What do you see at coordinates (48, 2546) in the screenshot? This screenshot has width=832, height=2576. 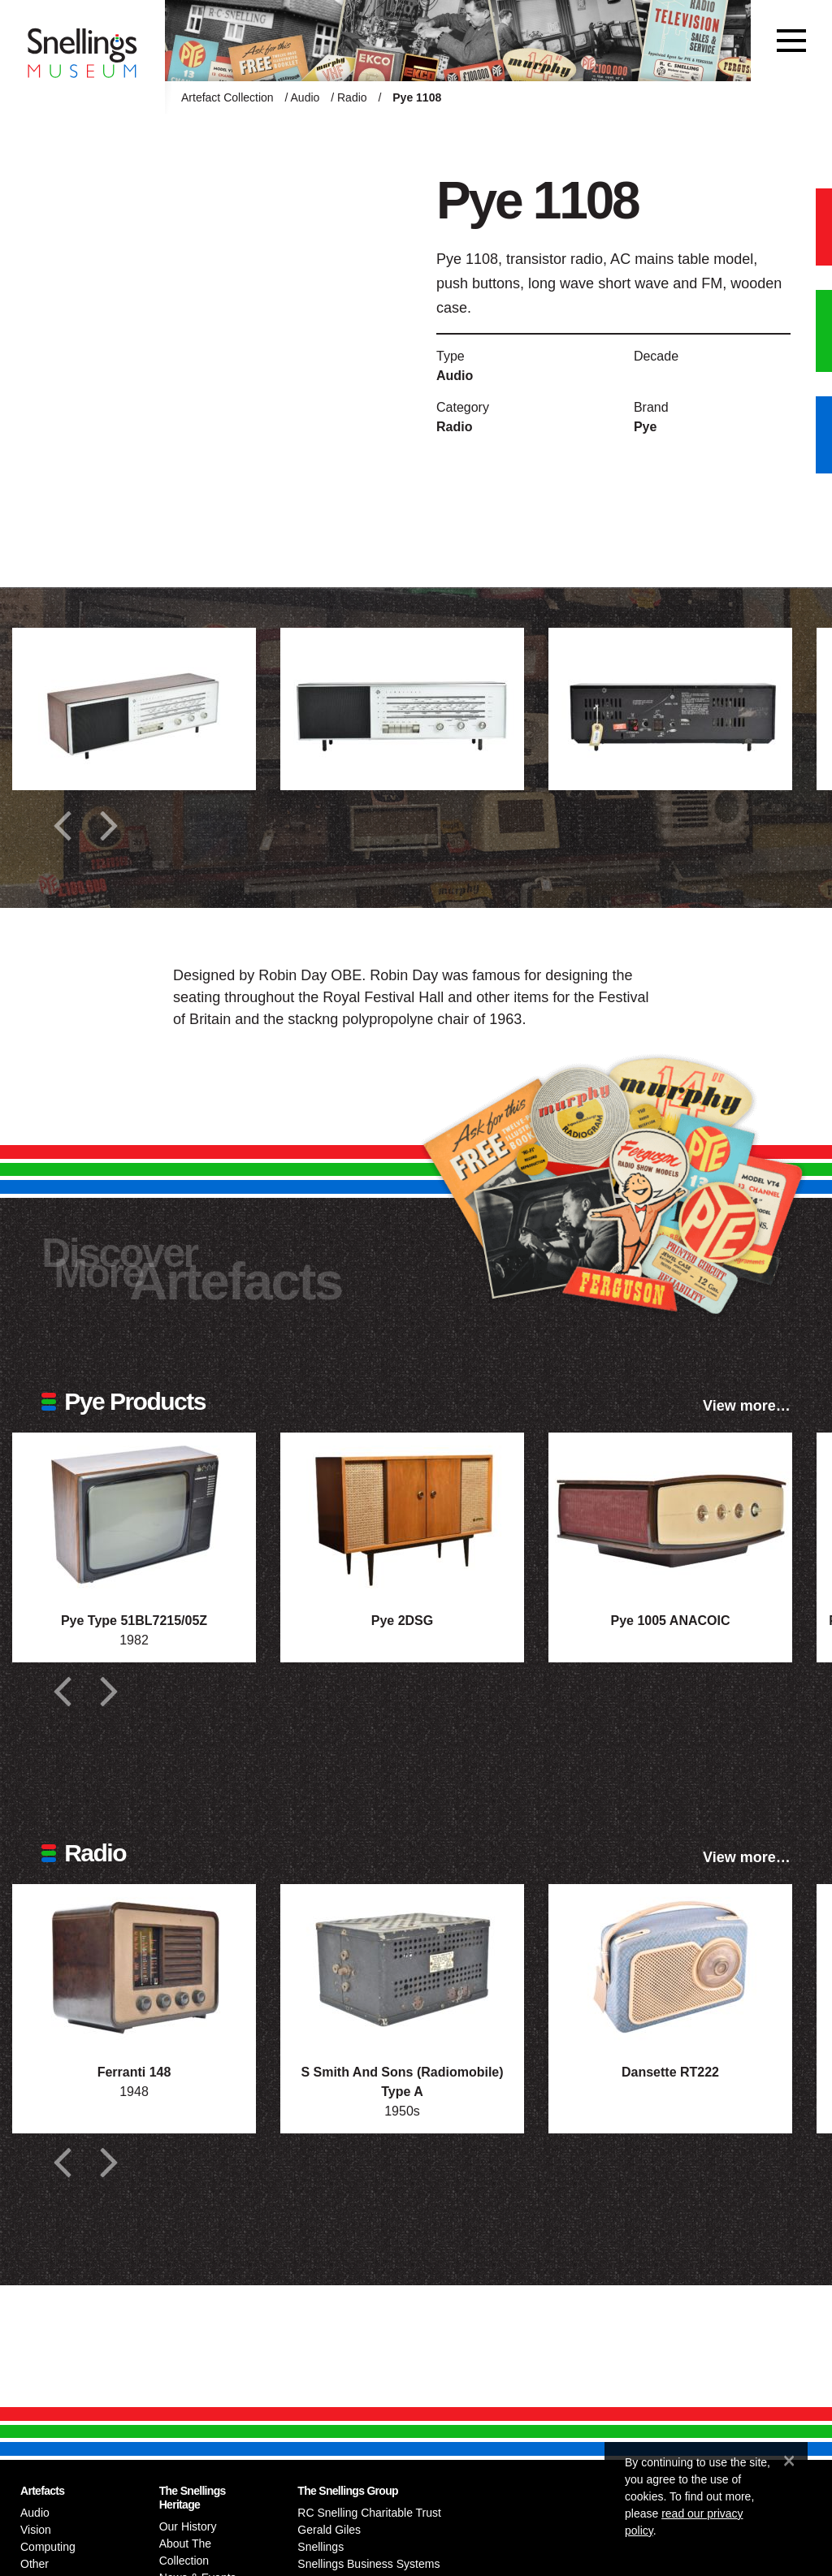 I see `Computing` at bounding box center [48, 2546].